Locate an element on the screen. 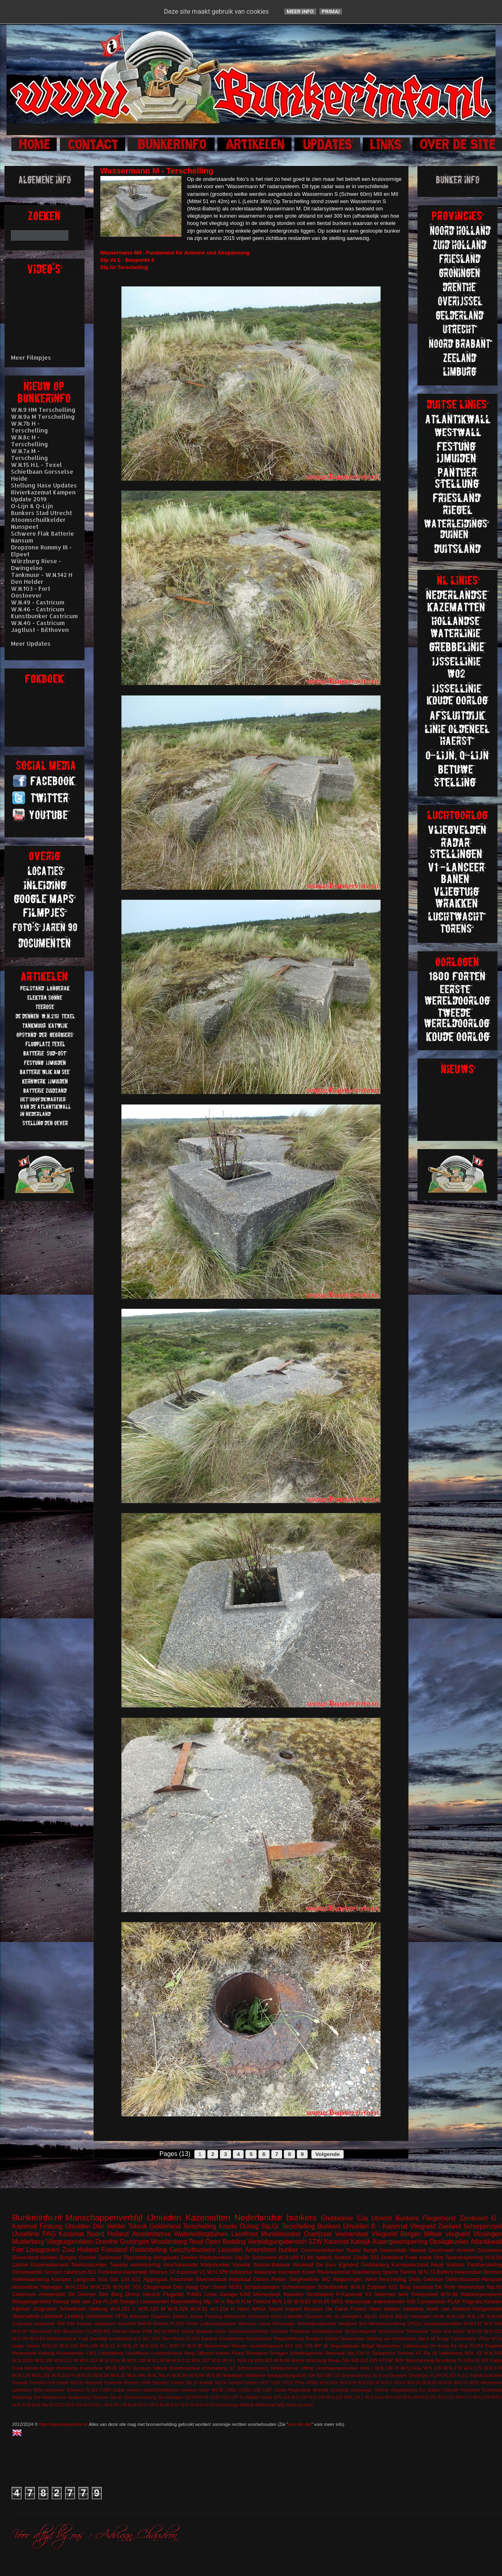 Image resolution: width=502 pixels, height=2576 pixels. W.N.29 is located at coordinates (100, 2375).